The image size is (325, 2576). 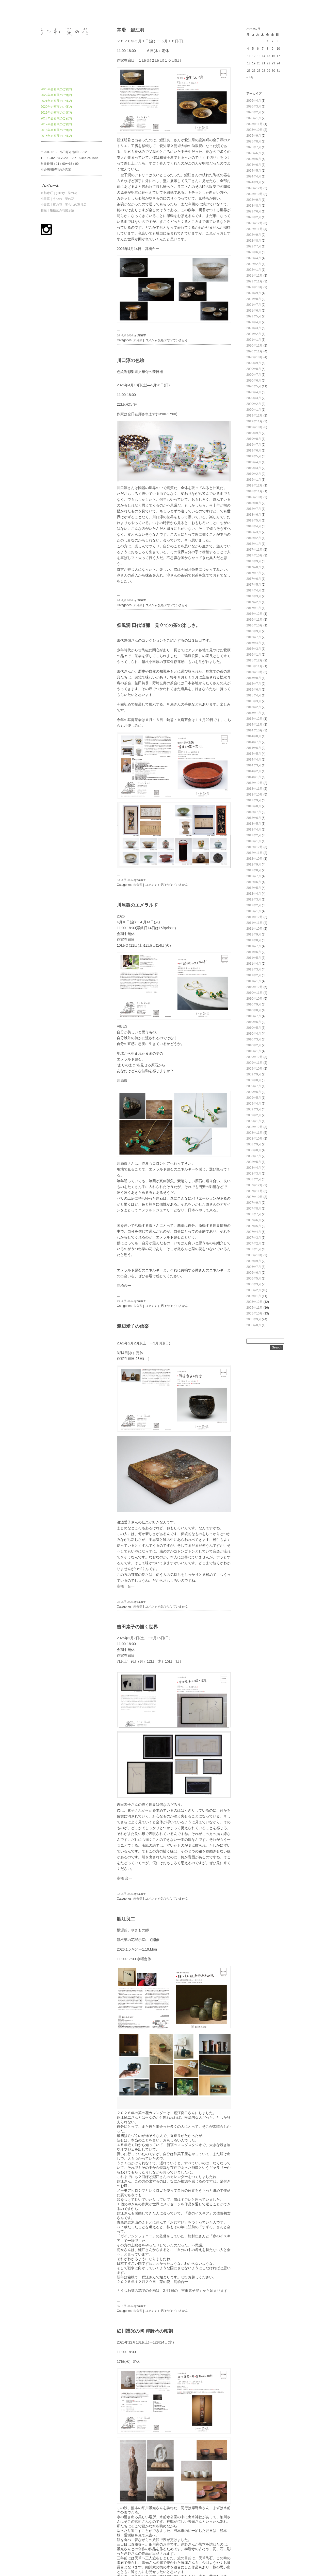 I want to click on 2025年11月, so click(x=254, y=124).